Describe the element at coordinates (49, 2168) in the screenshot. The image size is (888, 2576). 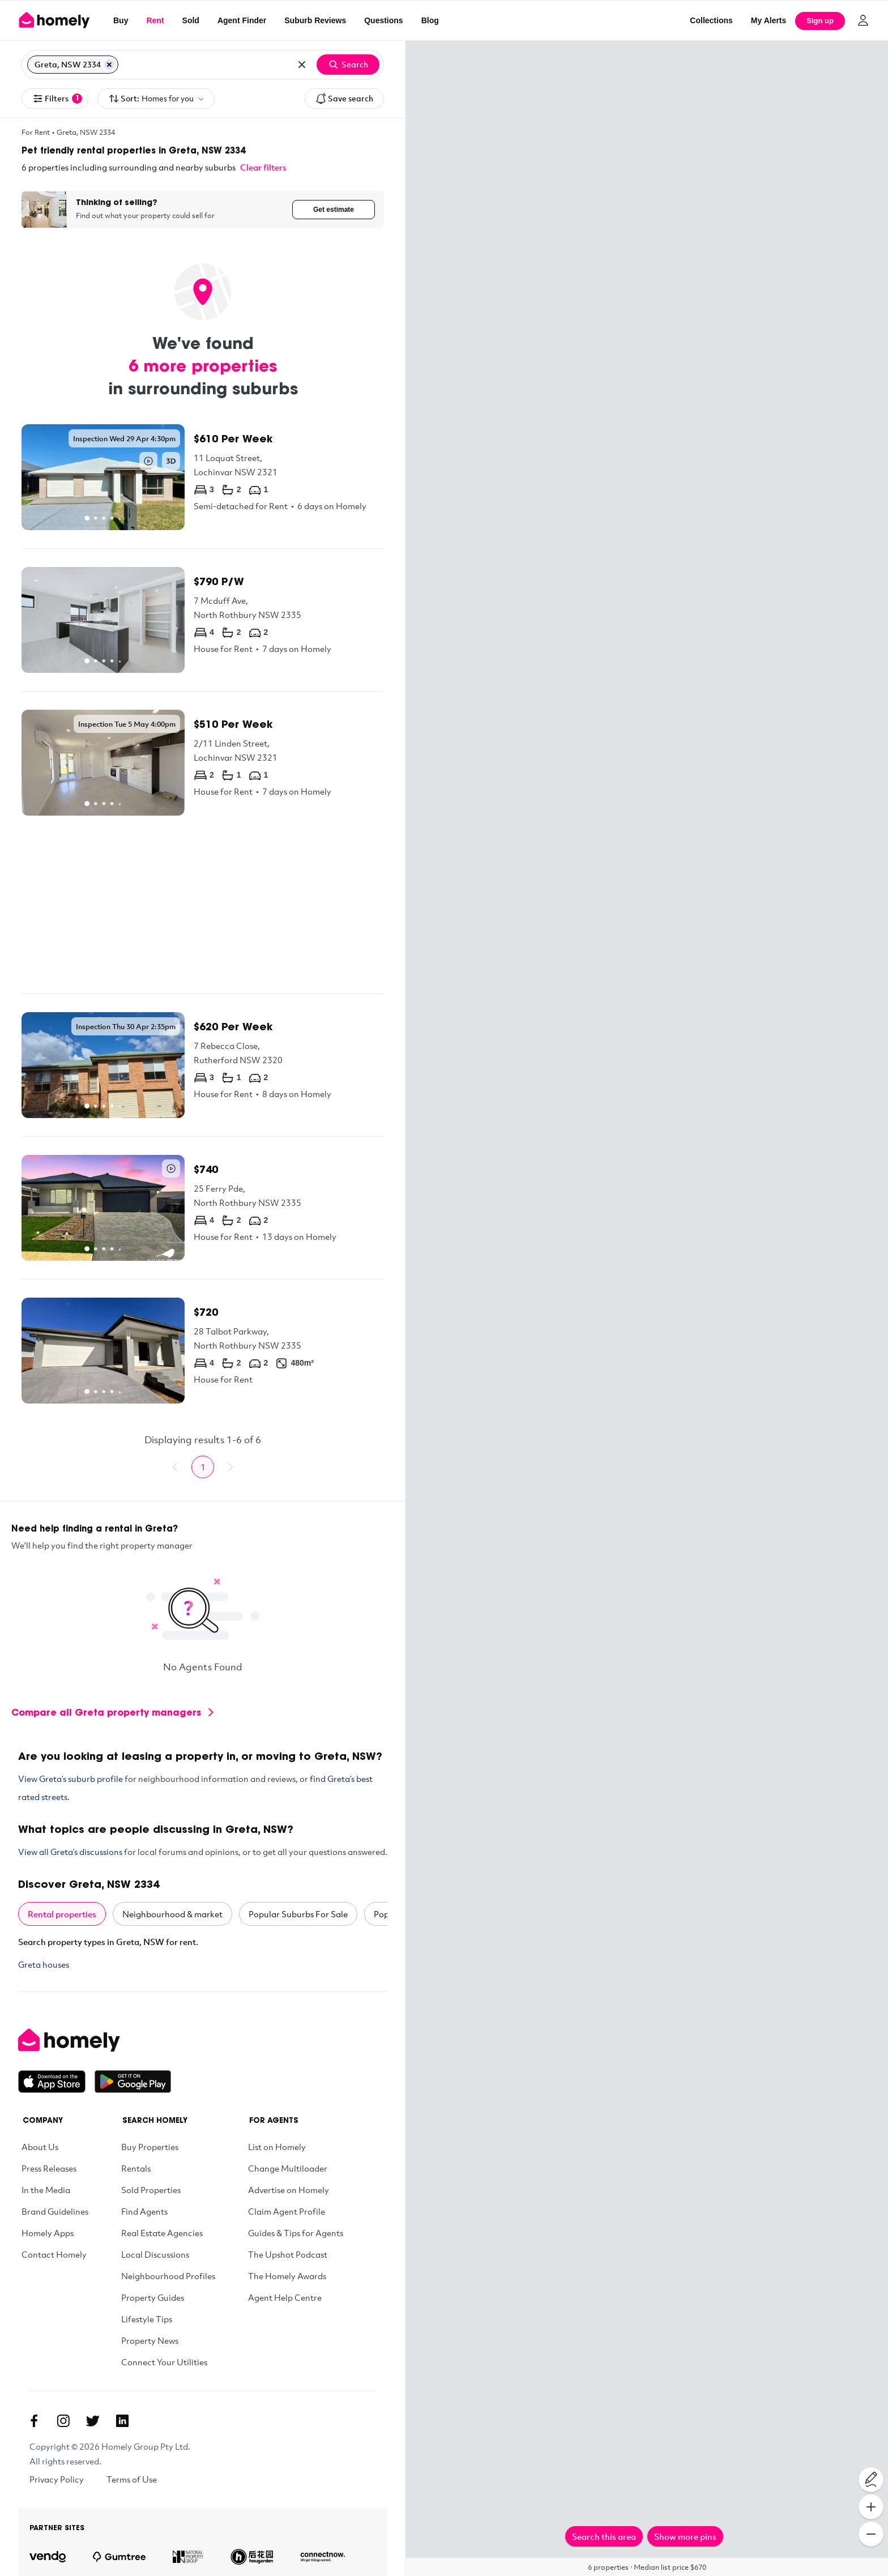
I see `Press Releases` at that location.